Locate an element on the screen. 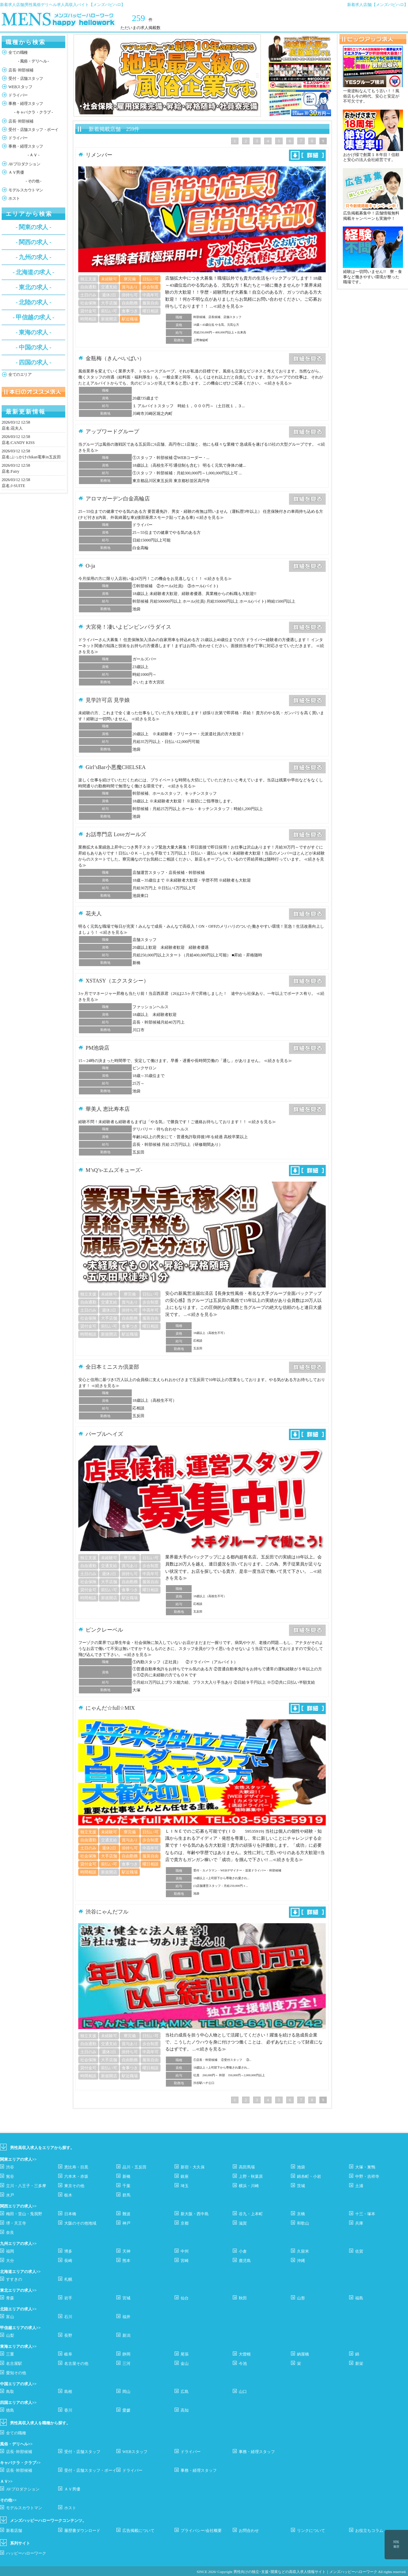 Image resolution: width=408 pixels, height=2576 pixels. 受付・店舗スタッフ is located at coordinates (25, 78).